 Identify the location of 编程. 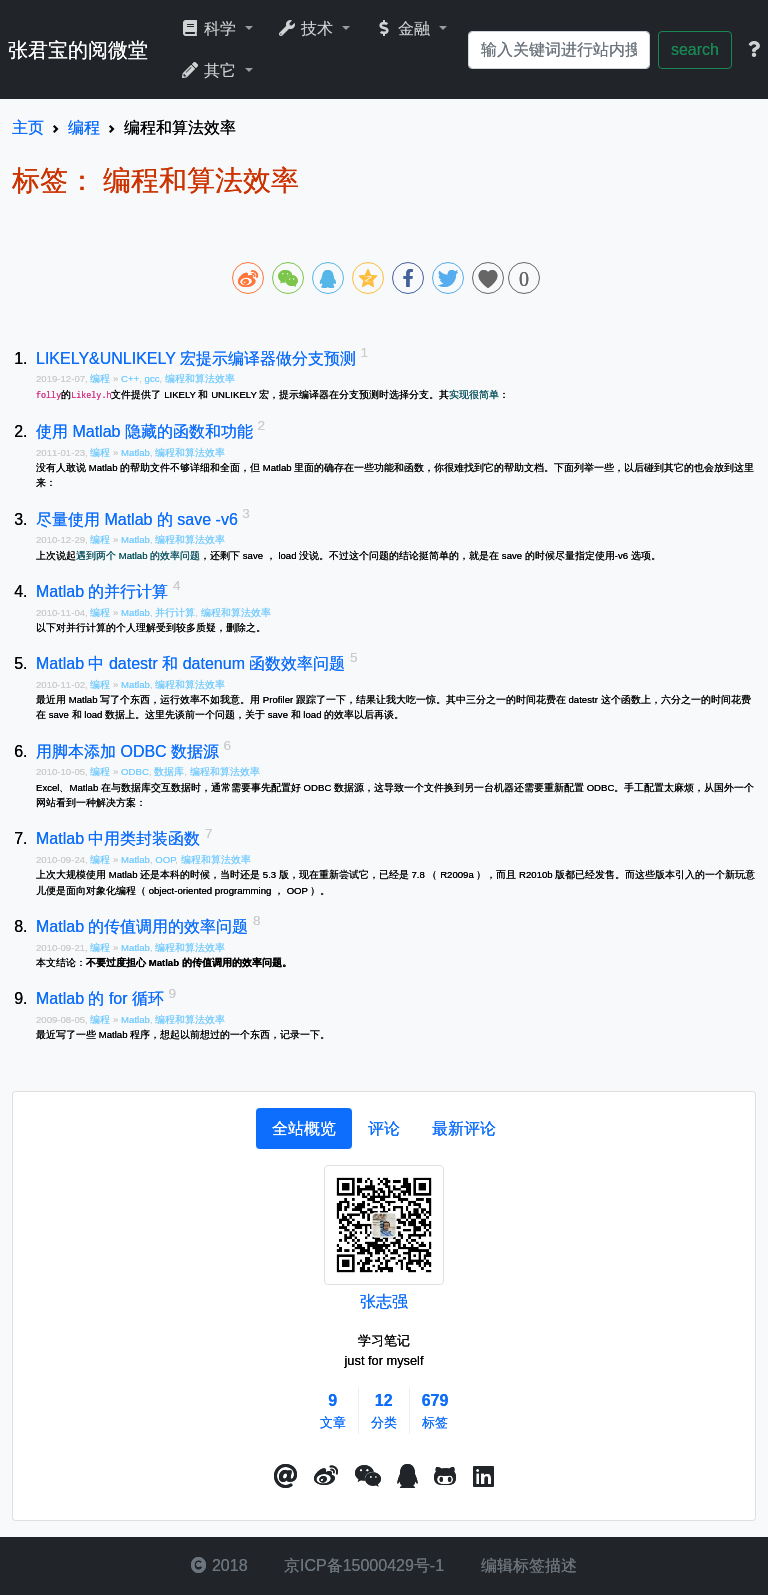
(101, 378).